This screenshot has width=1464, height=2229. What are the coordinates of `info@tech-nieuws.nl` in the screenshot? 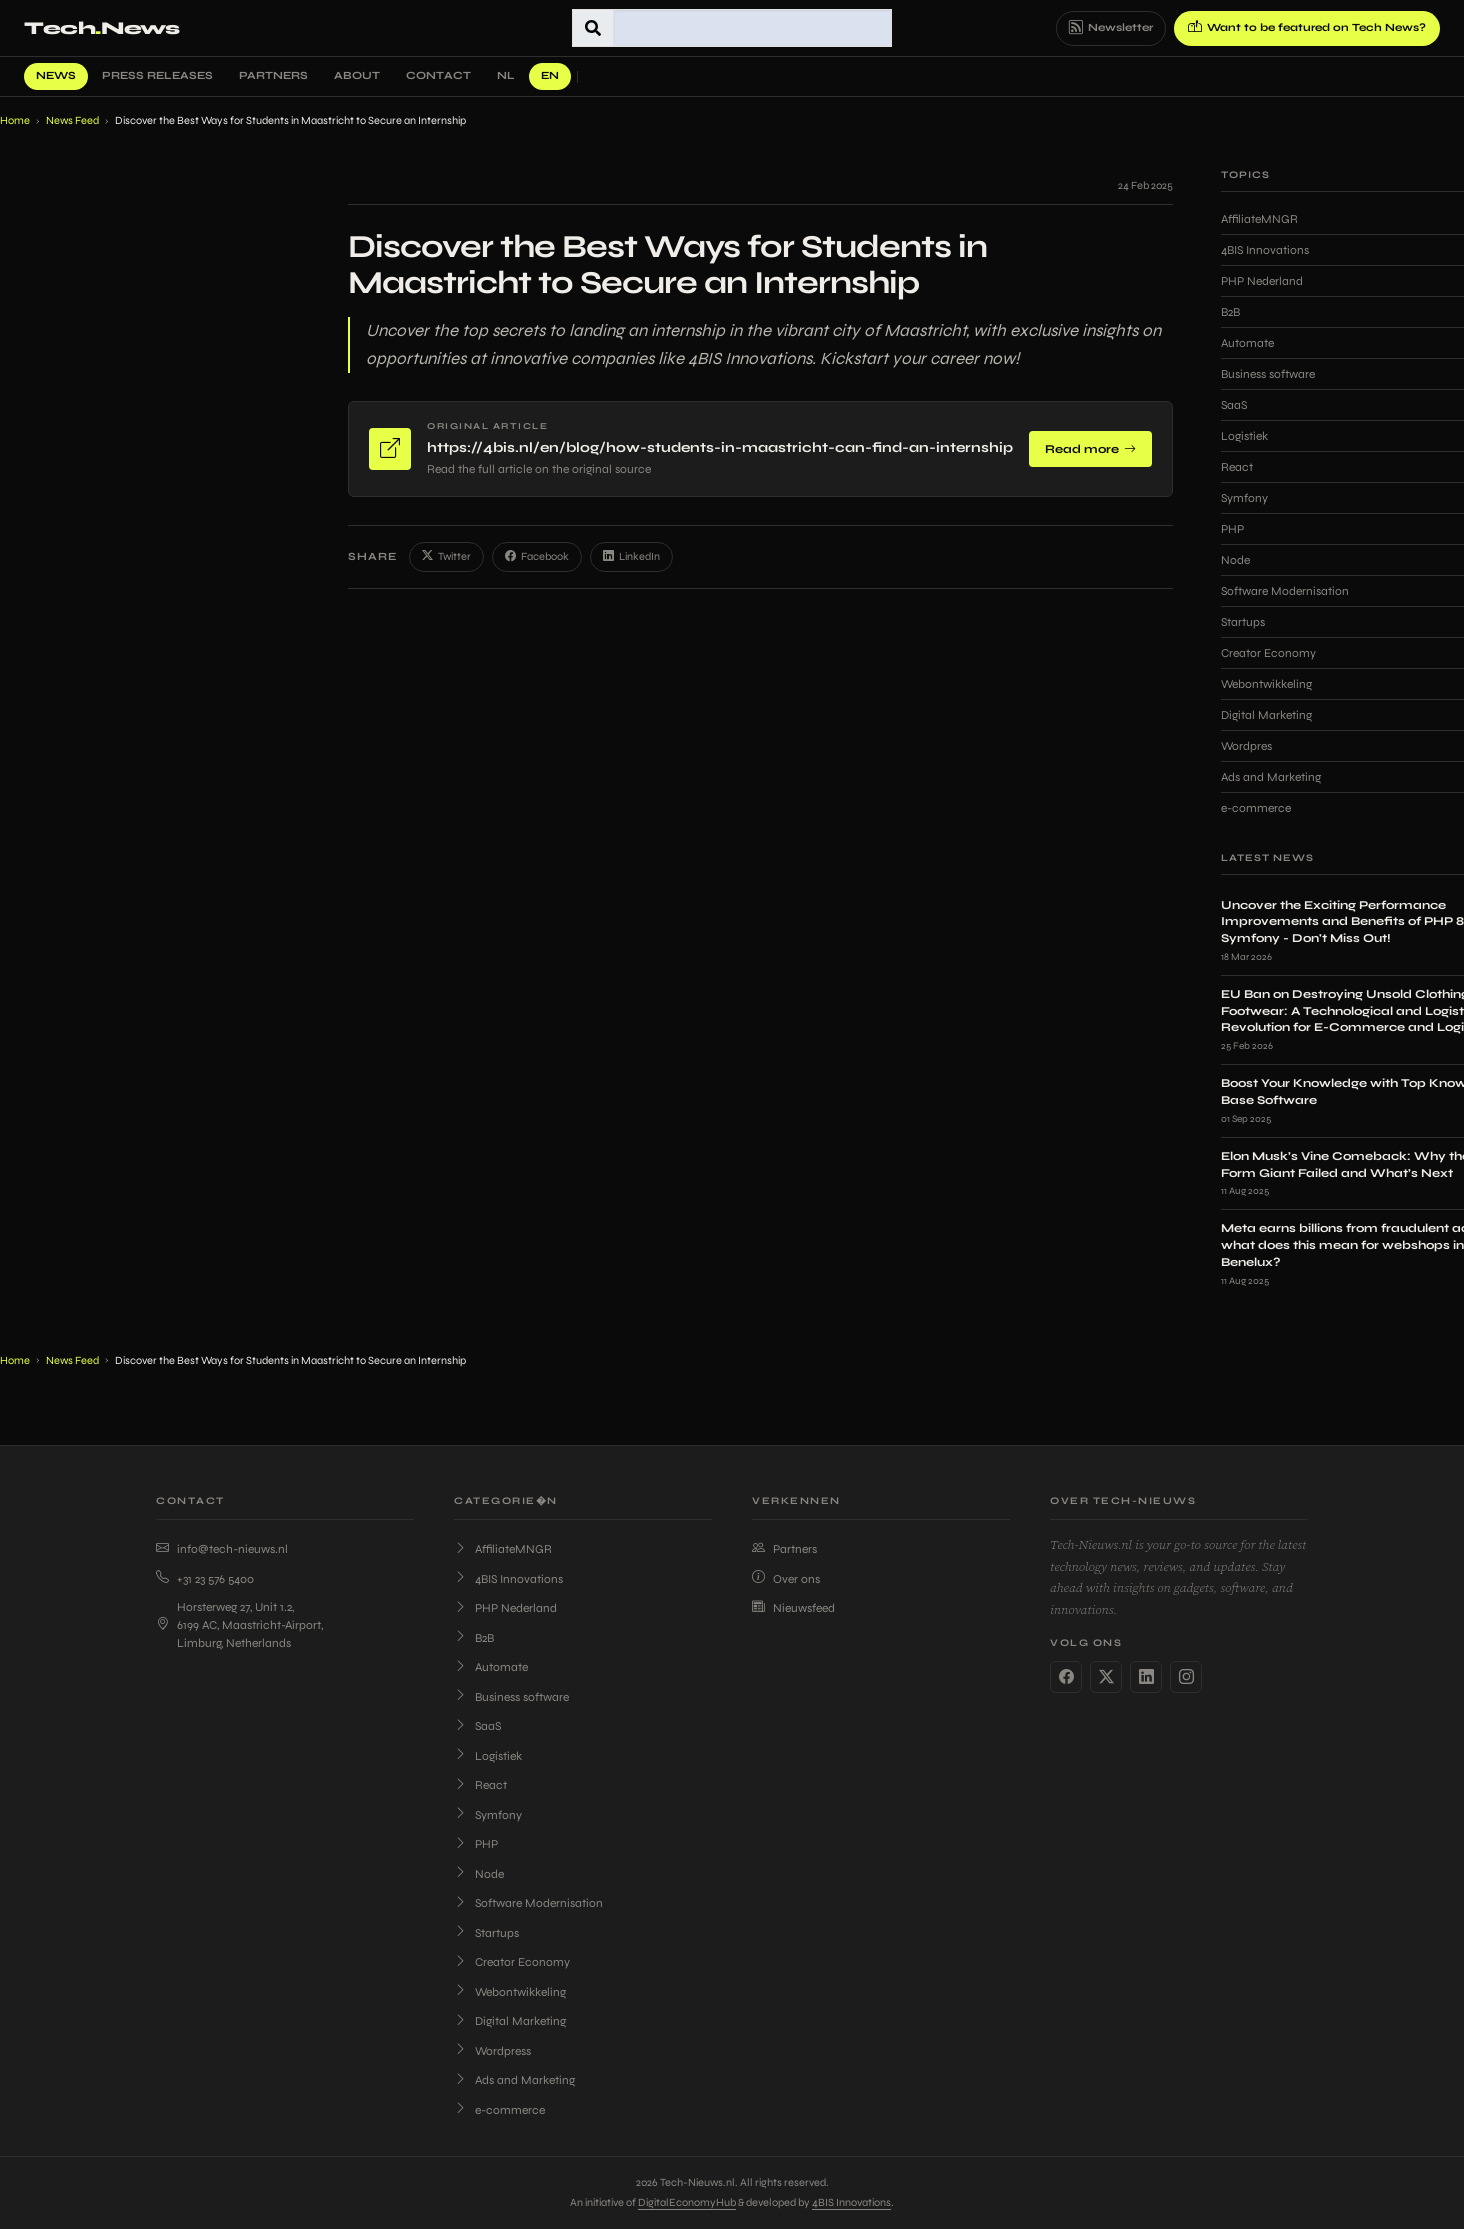 It's located at (222, 1549).